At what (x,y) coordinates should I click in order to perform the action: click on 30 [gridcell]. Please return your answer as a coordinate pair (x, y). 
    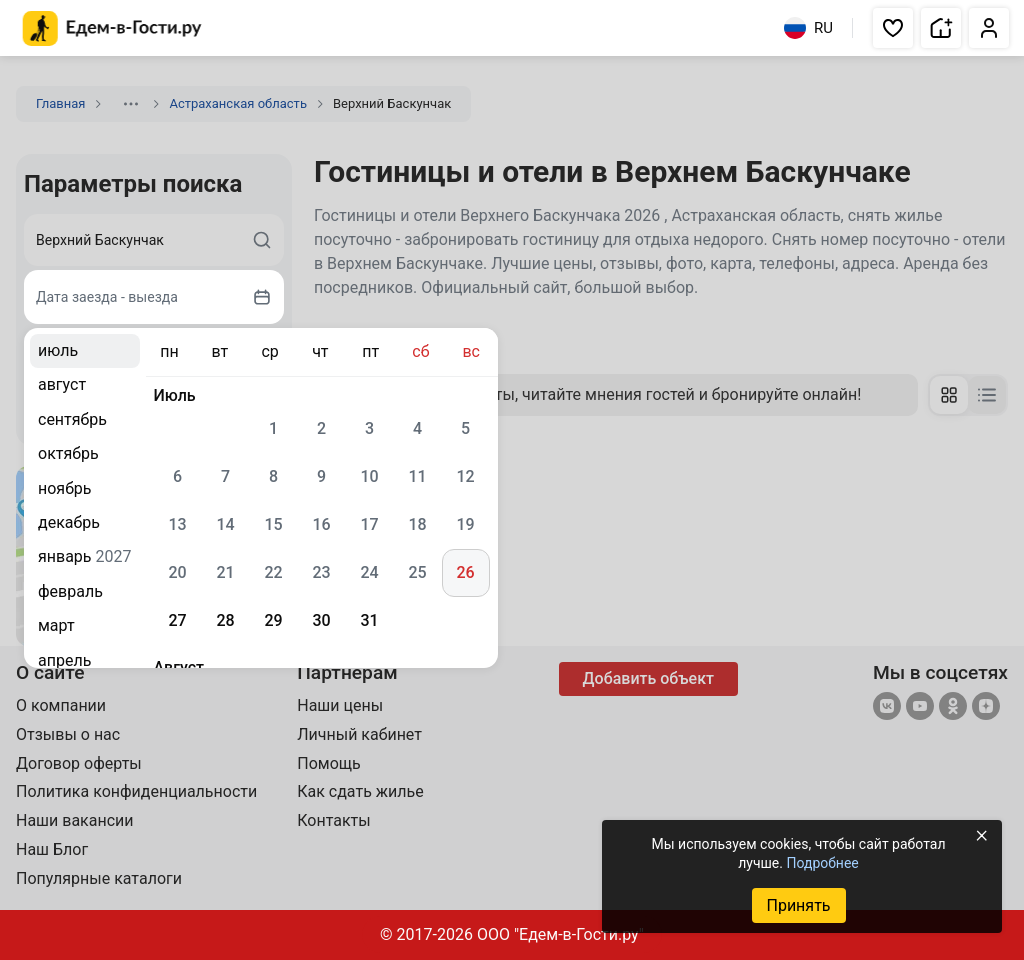
    Looking at the image, I should click on (321, 620).